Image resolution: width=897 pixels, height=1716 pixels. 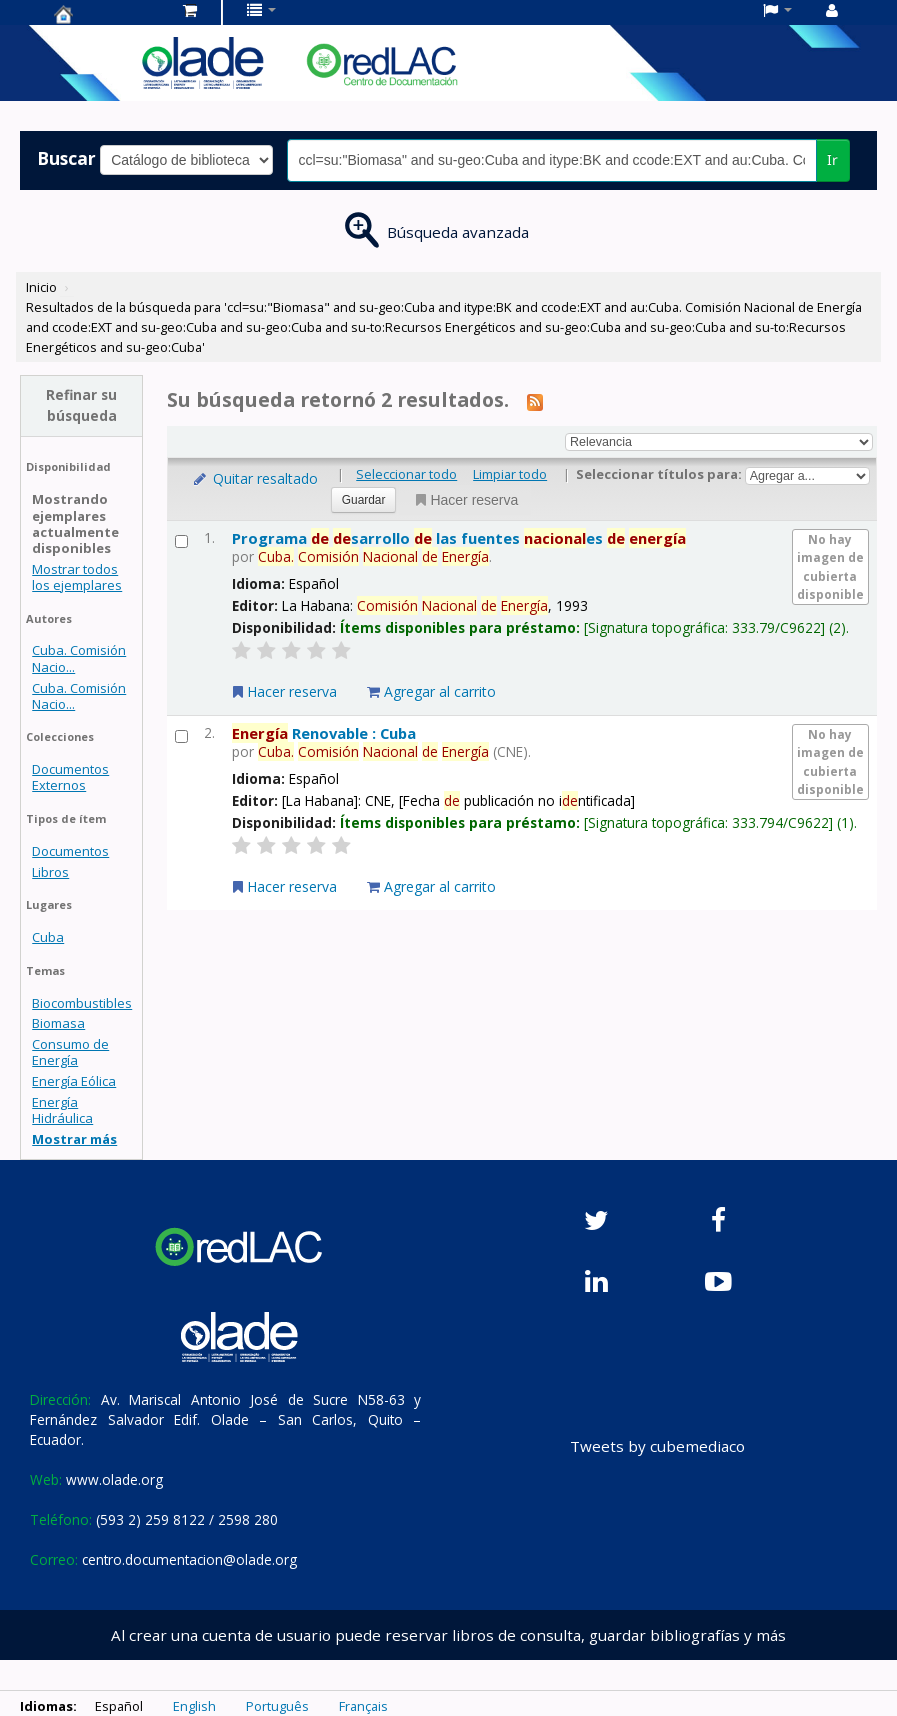 I want to click on centro.documentacion@olade.org, so click(x=189, y=1559).